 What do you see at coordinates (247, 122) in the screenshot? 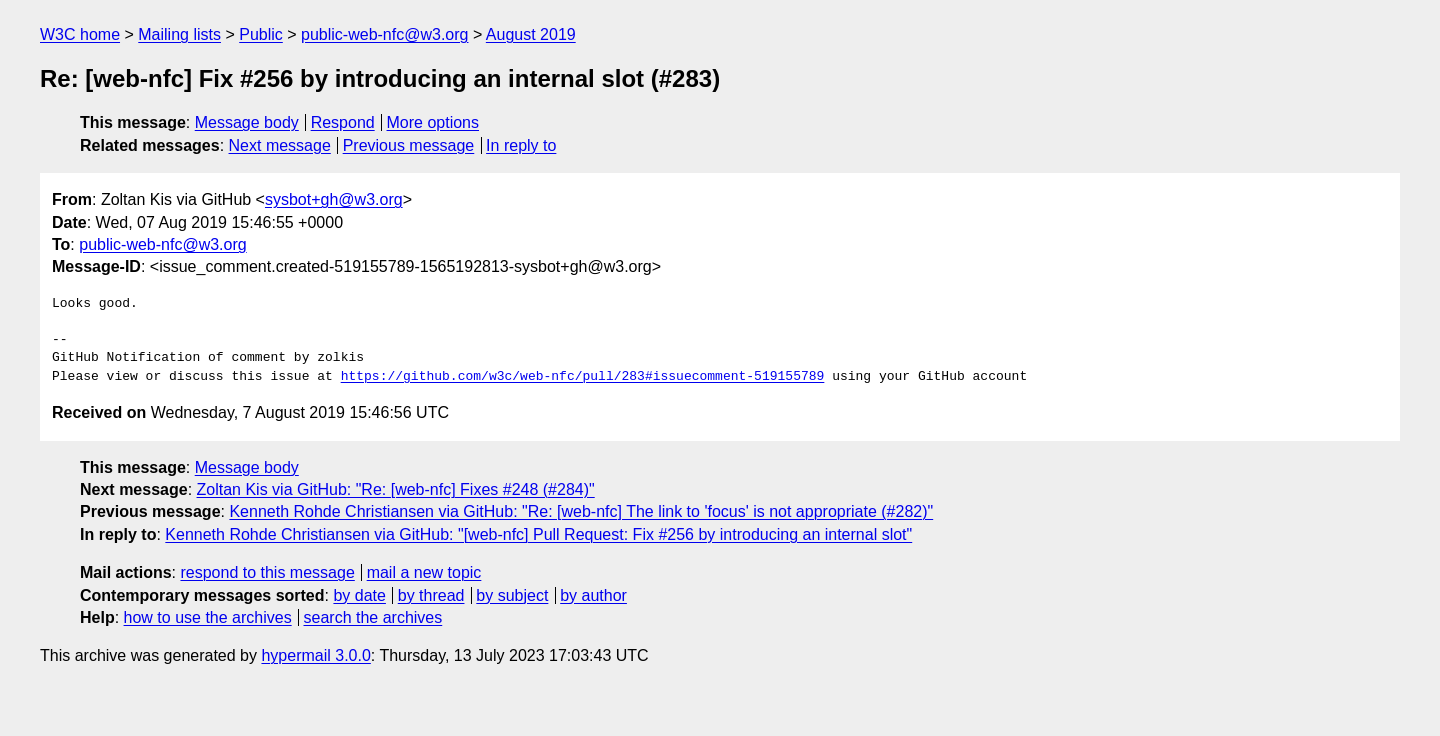
I see `Message body` at bounding box center [247, 122].